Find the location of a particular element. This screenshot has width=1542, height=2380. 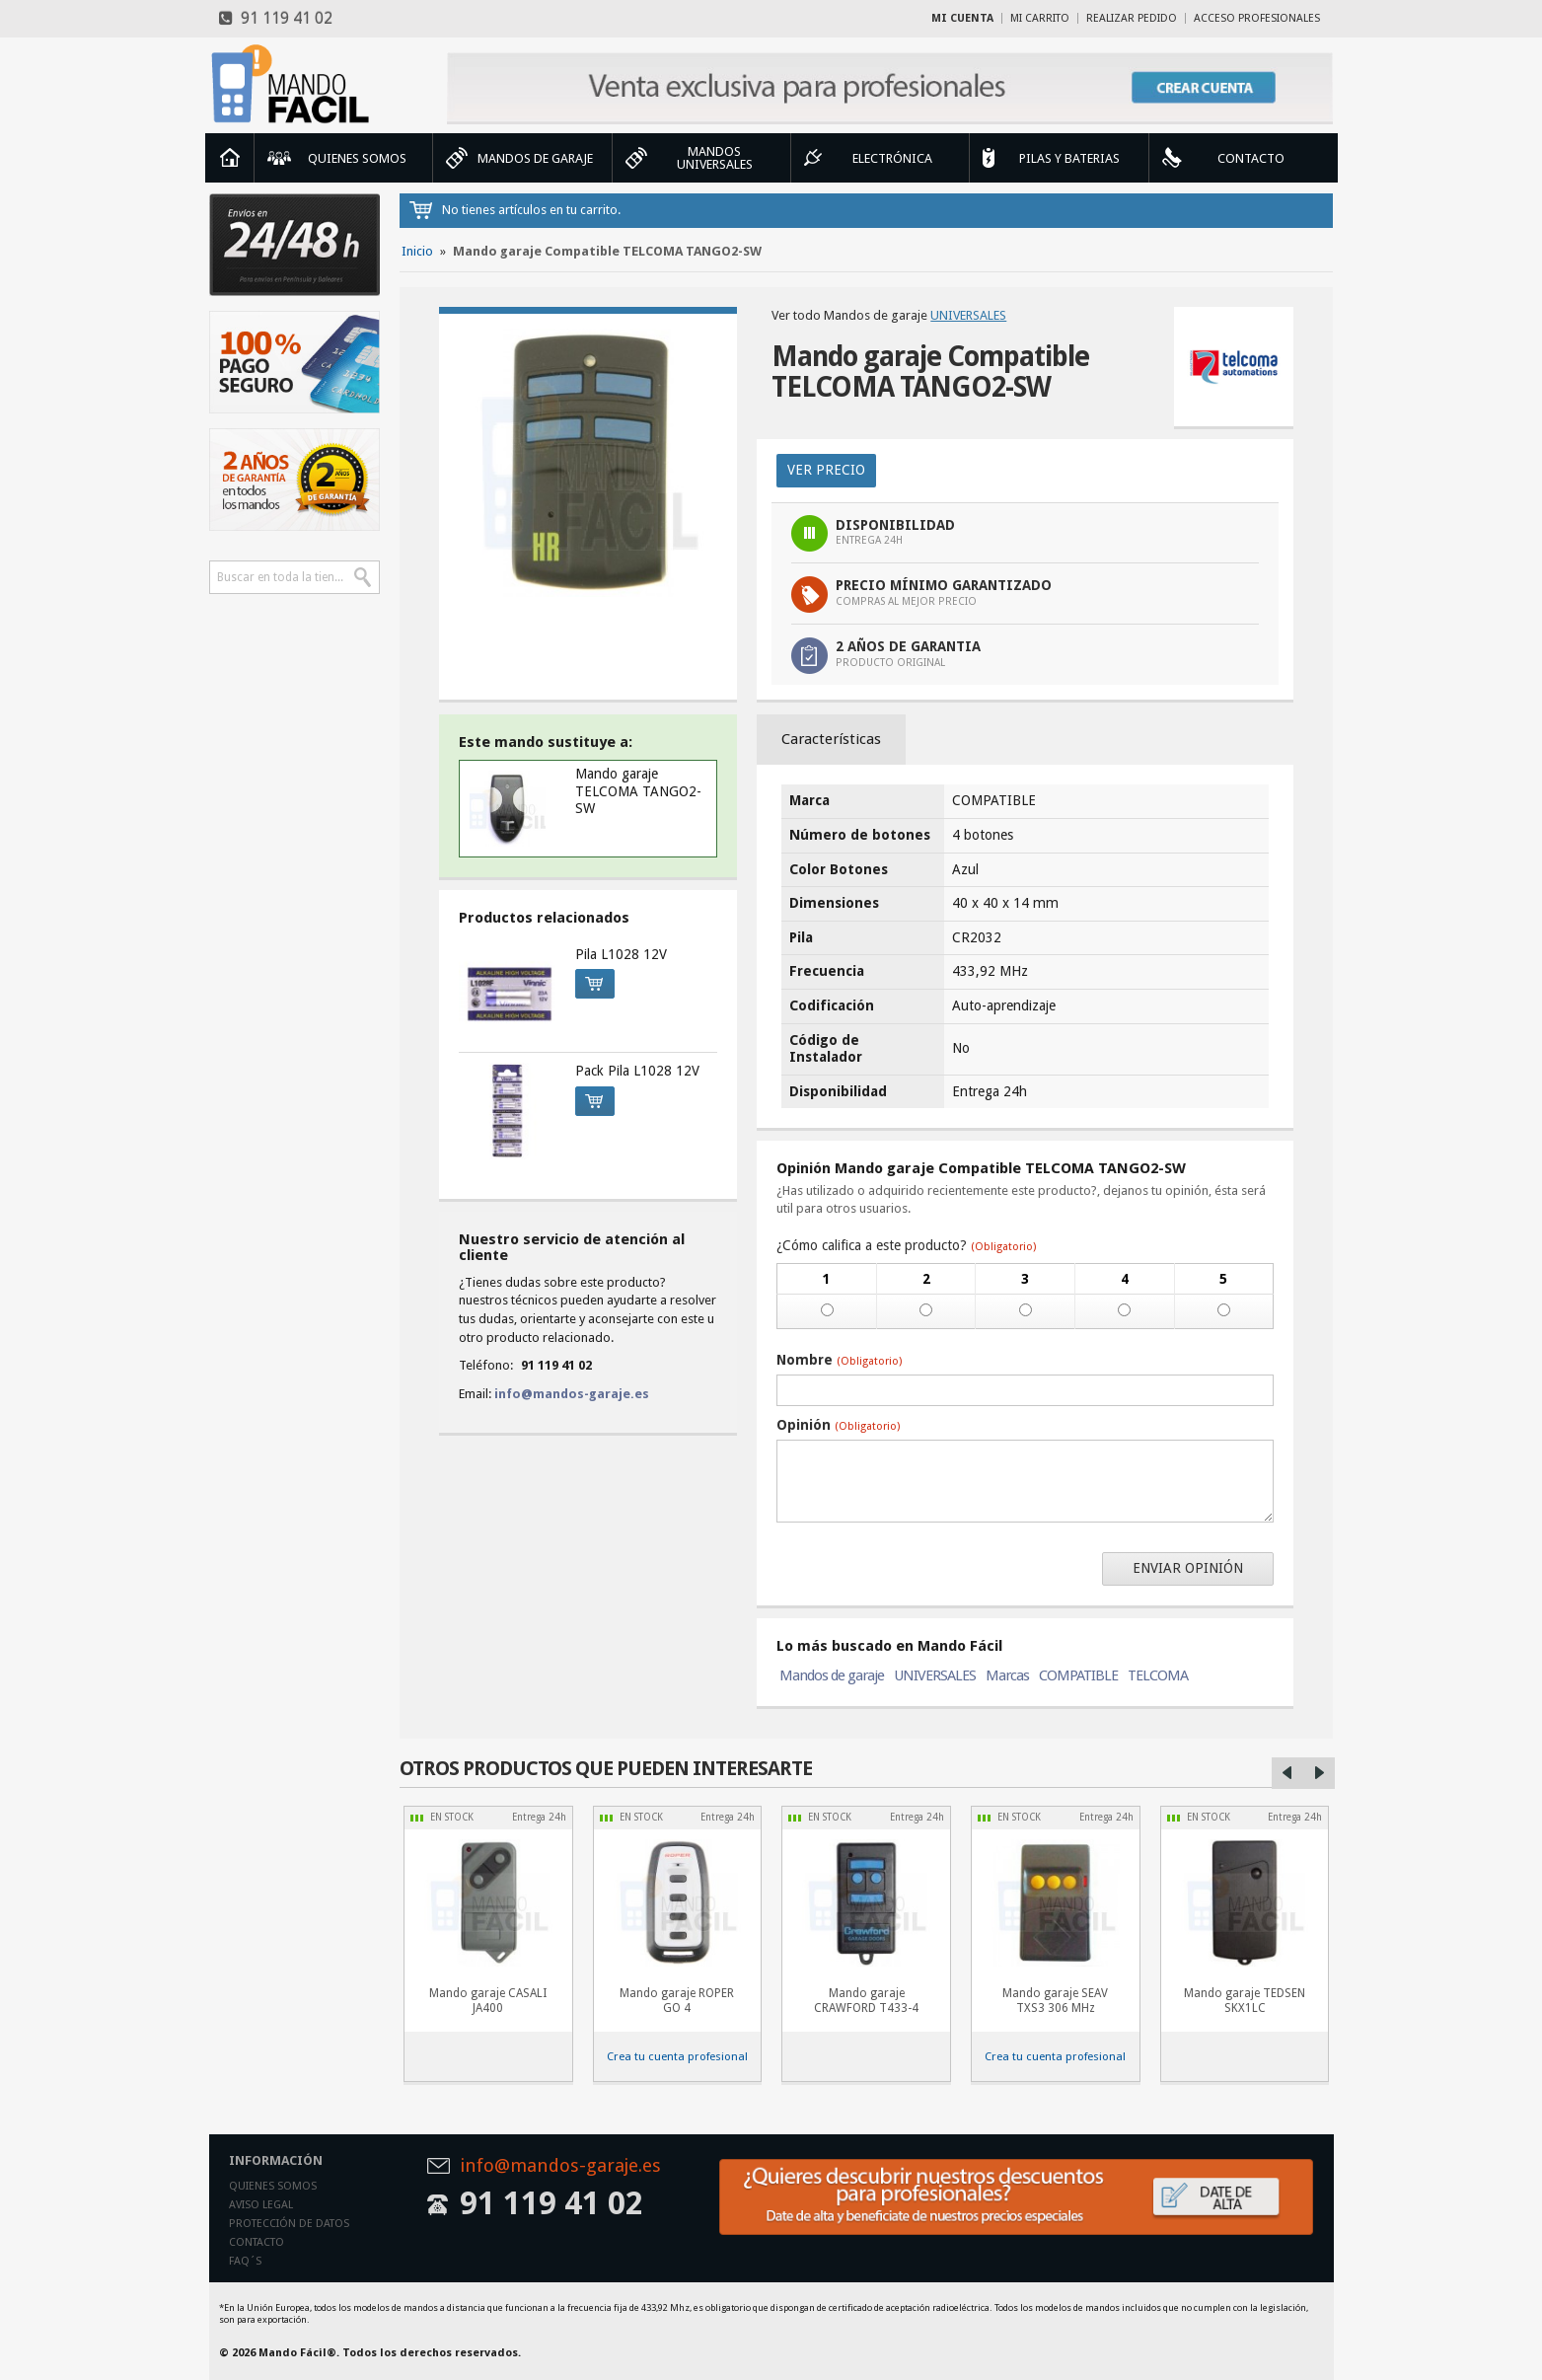

info@mandos-garaje.es is located at coordinates (571, 1393).